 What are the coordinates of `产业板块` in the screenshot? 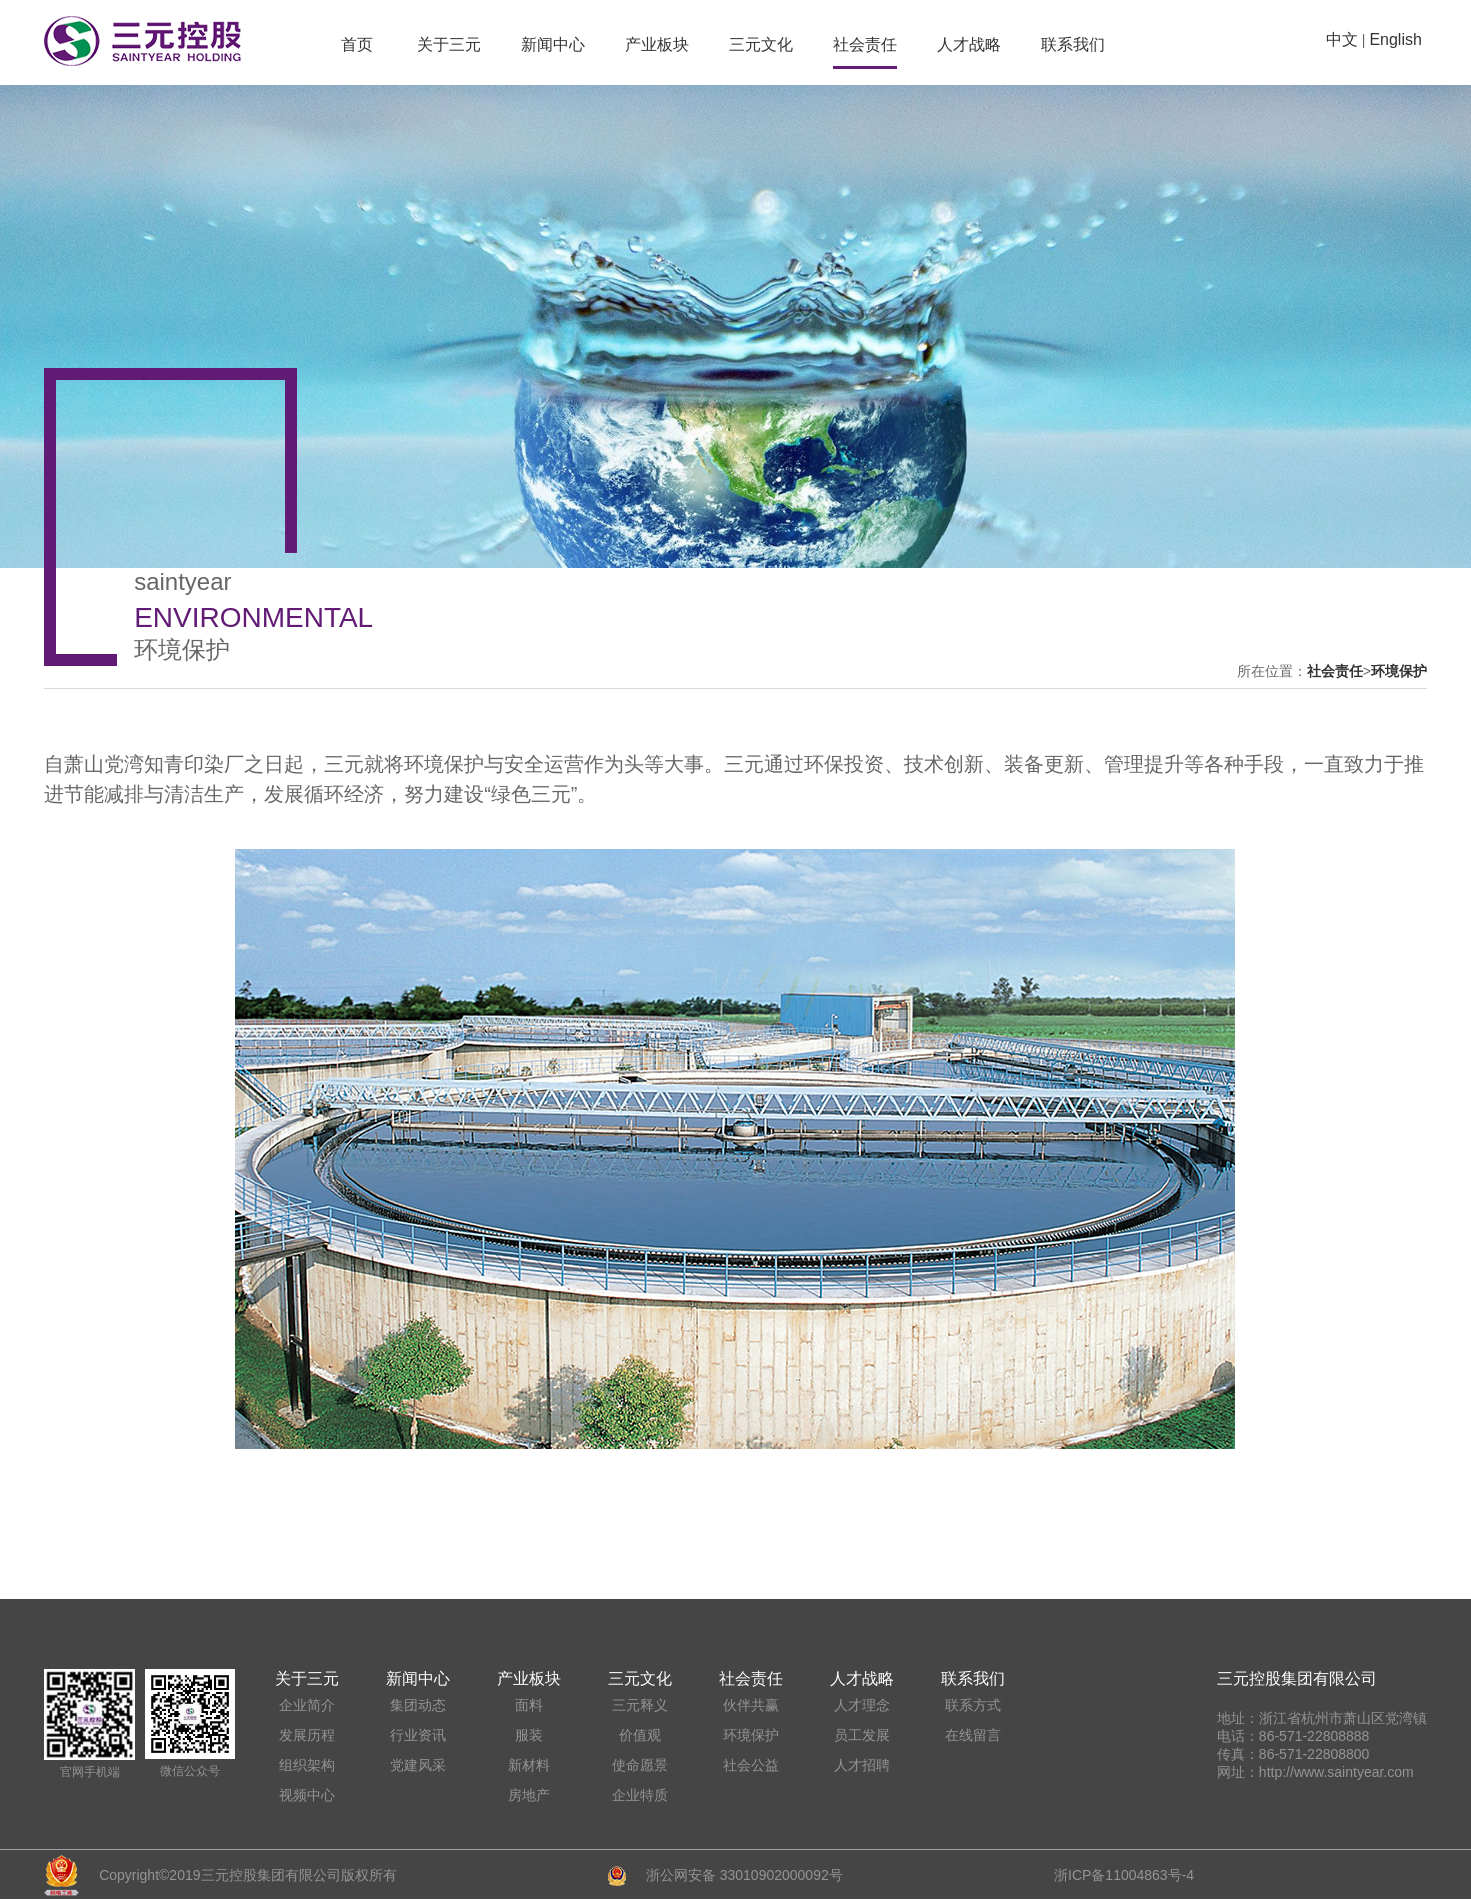 It's located at (657, 44).